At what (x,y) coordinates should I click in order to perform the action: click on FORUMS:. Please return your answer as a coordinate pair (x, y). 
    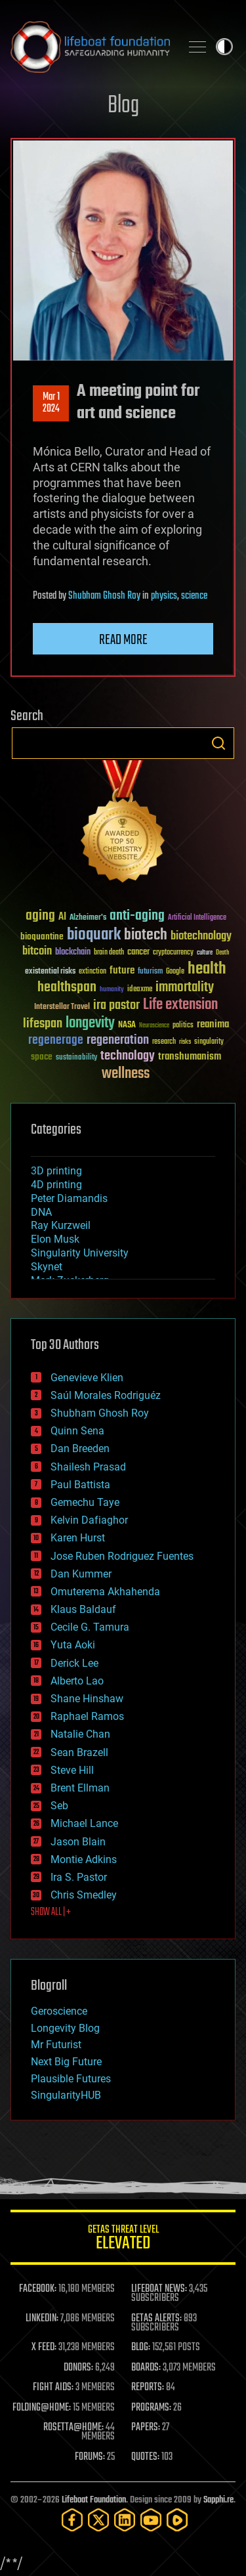
    Looking at the image, I should click on (90, 2457).